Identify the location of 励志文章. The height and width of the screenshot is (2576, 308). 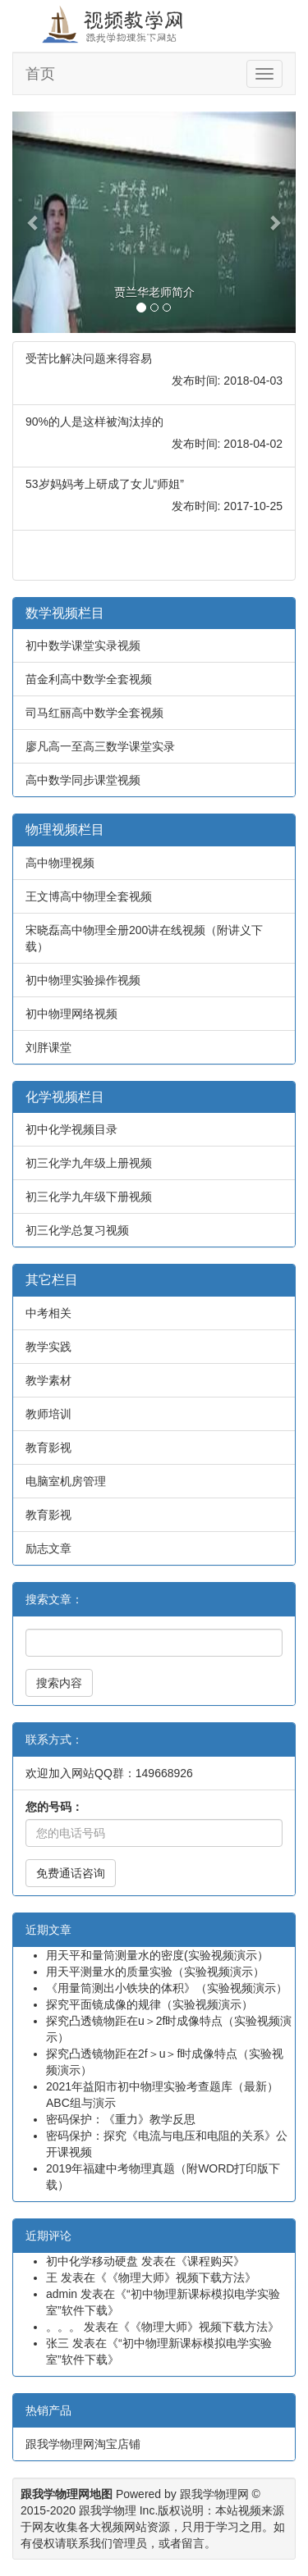
(48, 1548).